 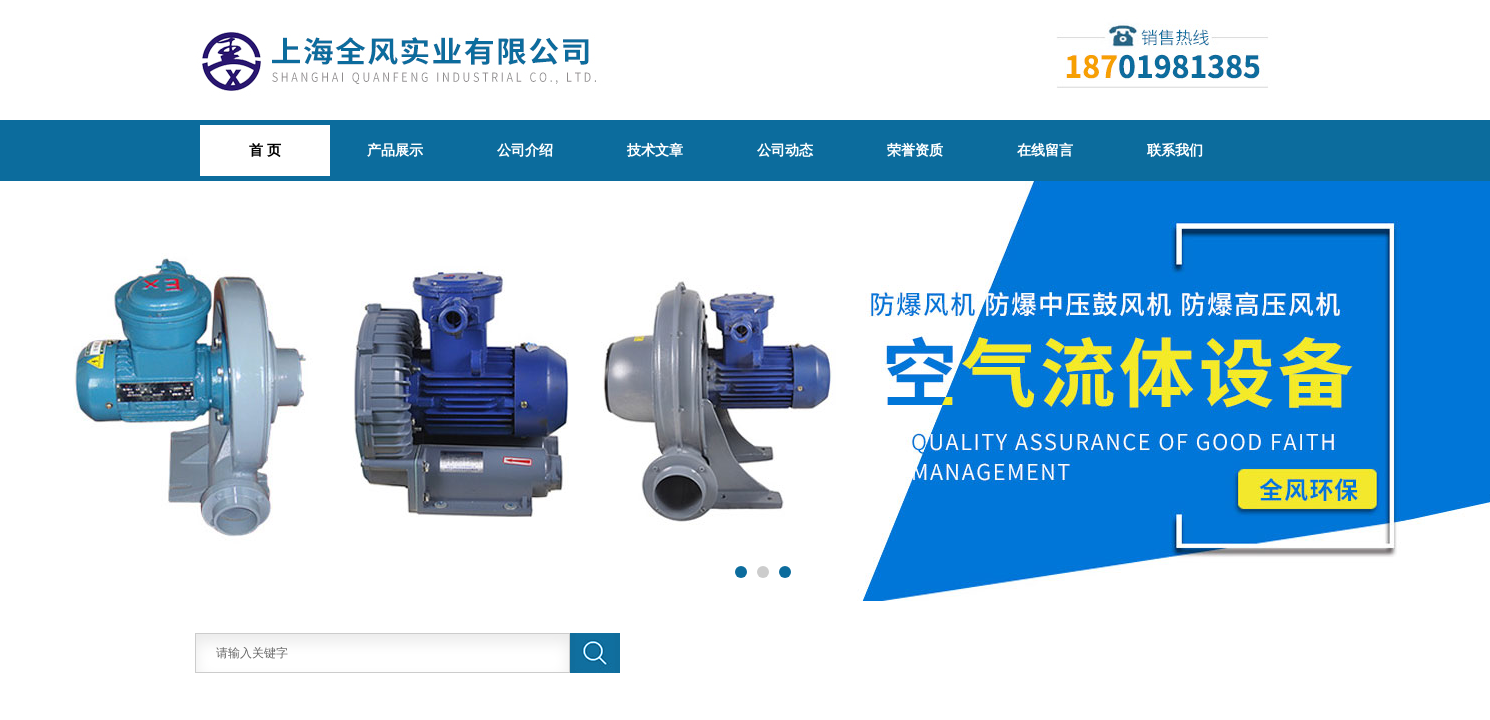 What do you see at coordinates (1175, 150) in the screenshot?
I see `联系我们` at bounding box center [1175, 150].